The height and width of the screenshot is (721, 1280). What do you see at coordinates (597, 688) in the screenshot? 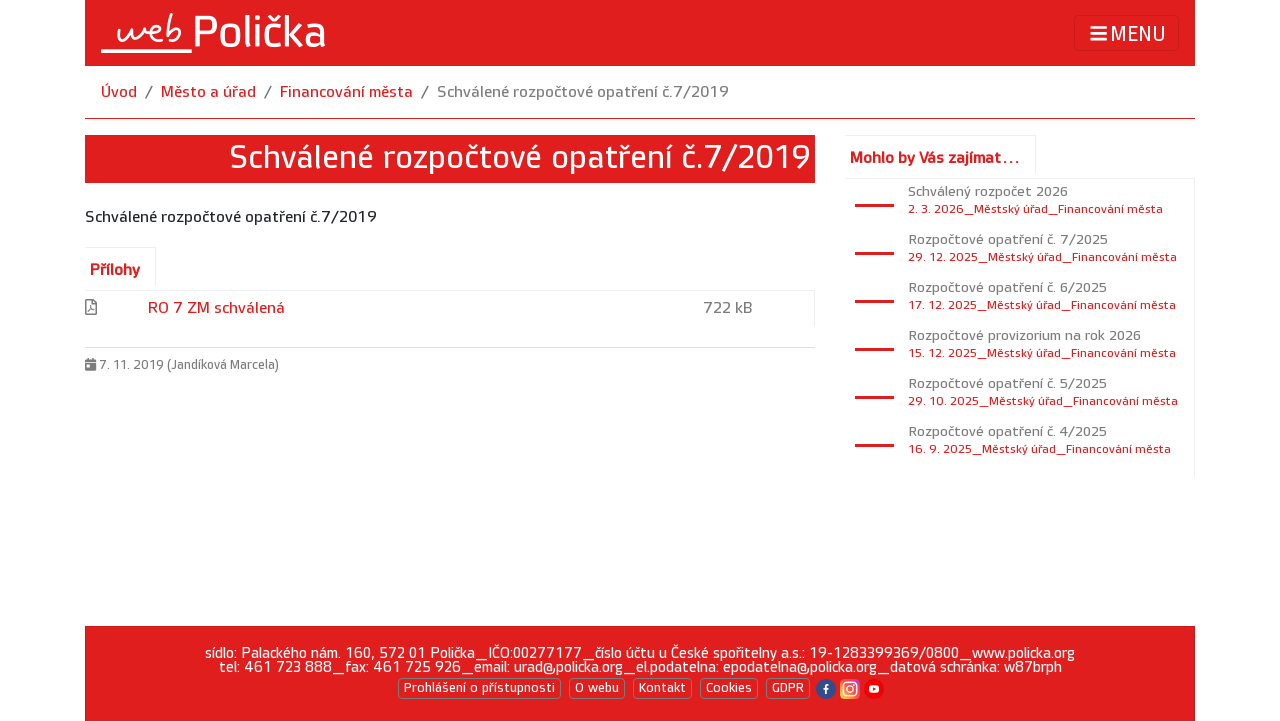
I see `O webu` at bounding box center [597, 688].